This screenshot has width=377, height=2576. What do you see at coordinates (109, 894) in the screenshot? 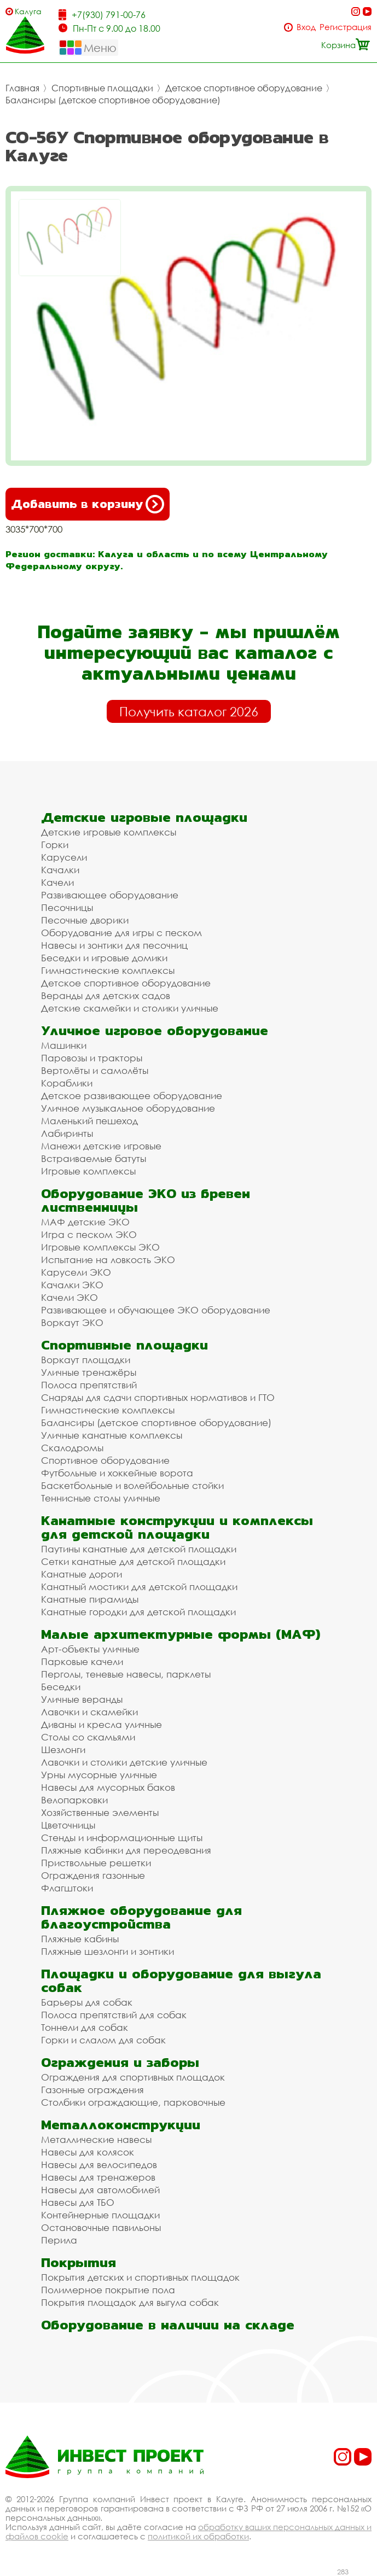
I see `Развивающее оборудование` at bounding box center [109, 894].